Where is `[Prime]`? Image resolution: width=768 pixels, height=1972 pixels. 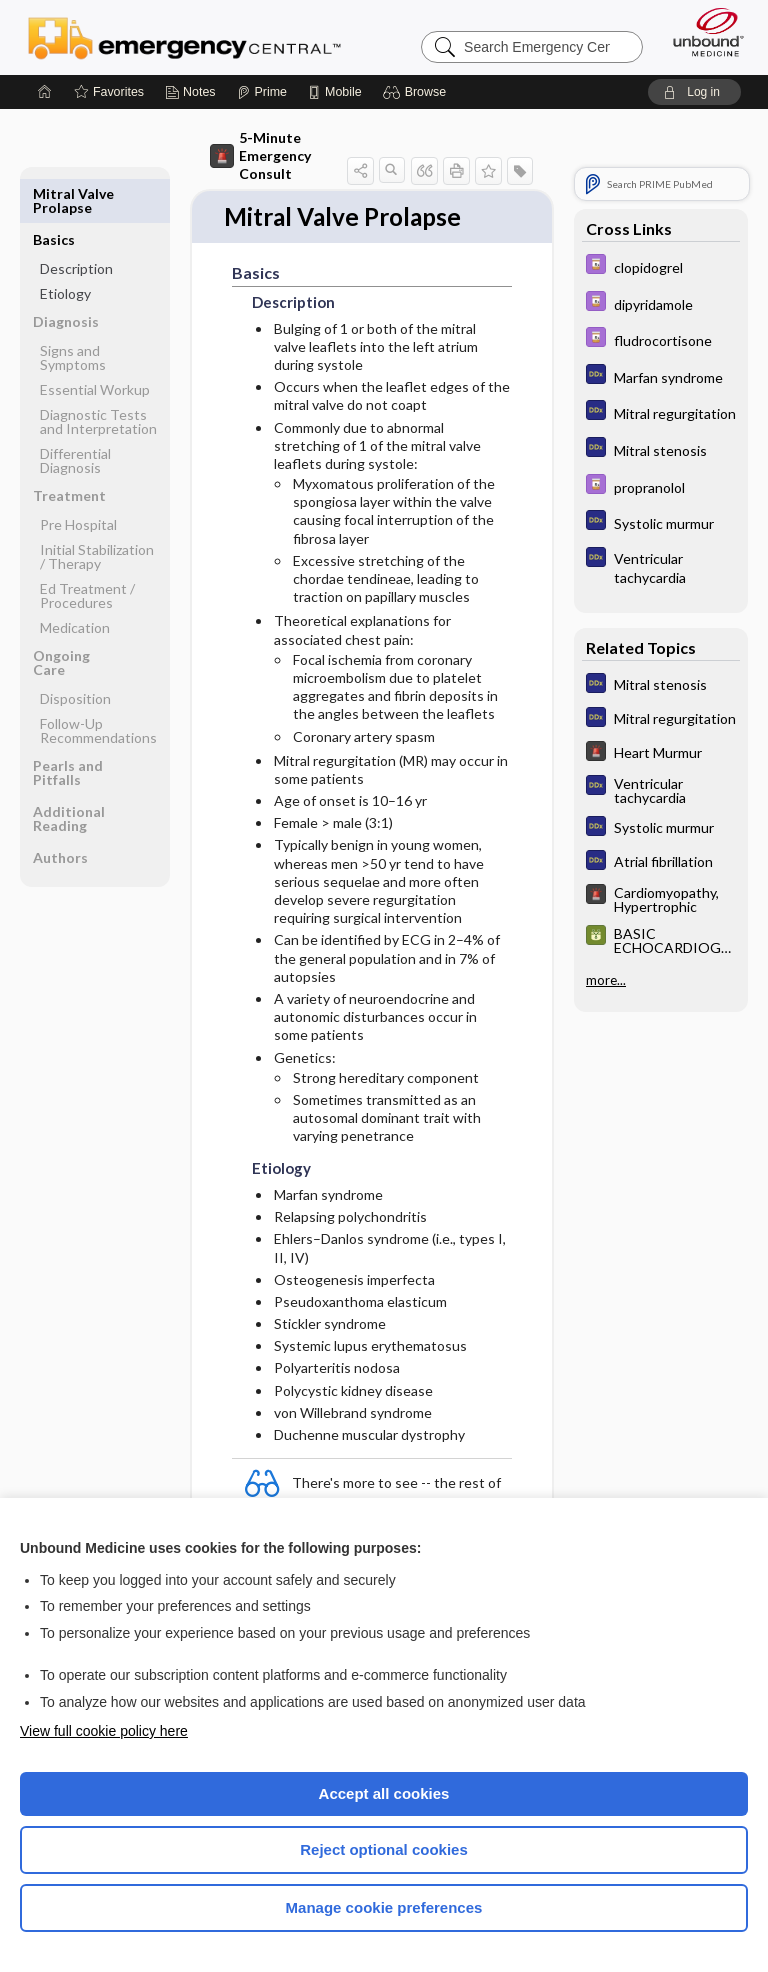
[Prime] is located at coordinates (262, 92).